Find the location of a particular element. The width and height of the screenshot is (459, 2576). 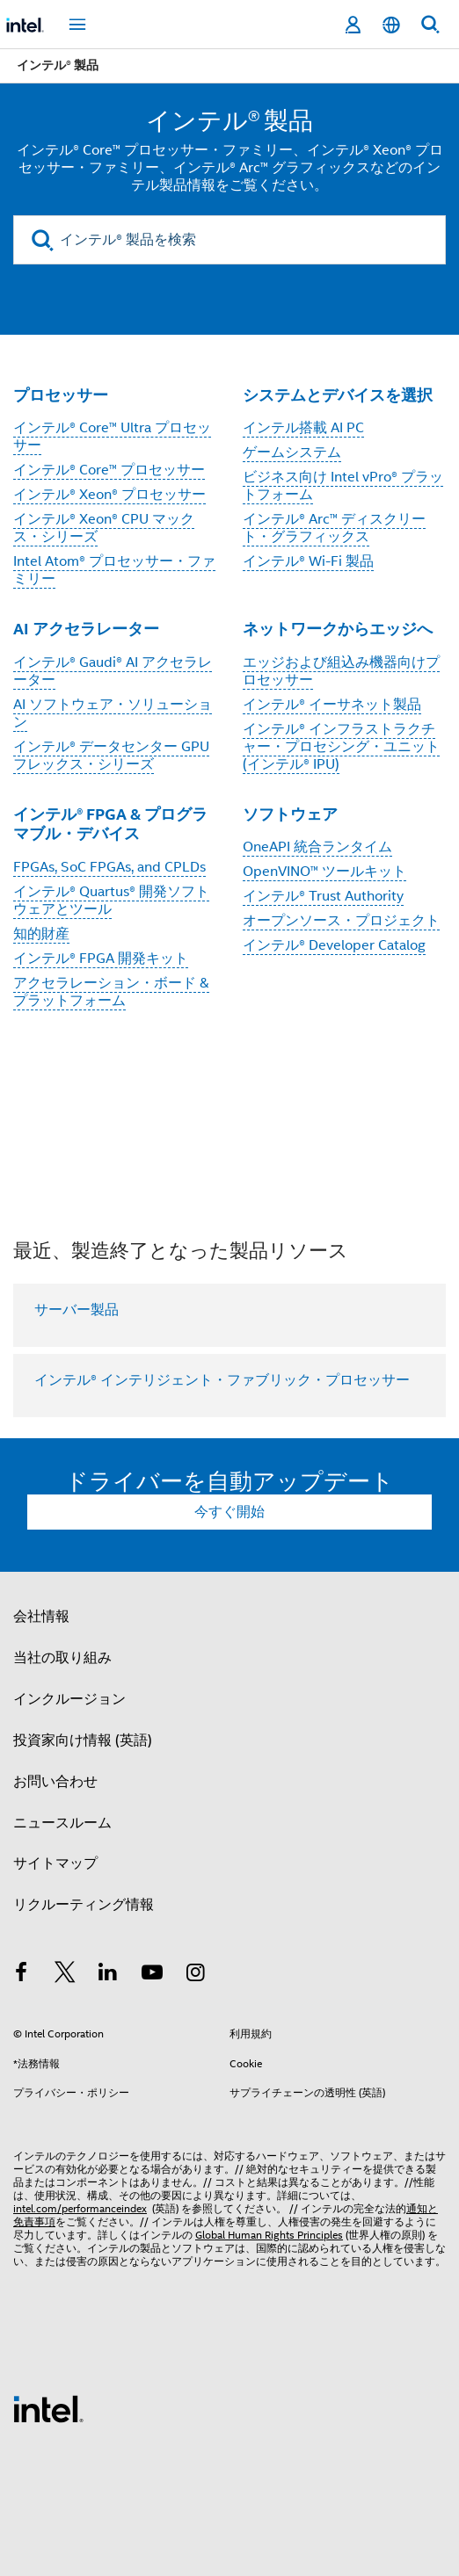

[日本語] is located at coordinates (391, 25).